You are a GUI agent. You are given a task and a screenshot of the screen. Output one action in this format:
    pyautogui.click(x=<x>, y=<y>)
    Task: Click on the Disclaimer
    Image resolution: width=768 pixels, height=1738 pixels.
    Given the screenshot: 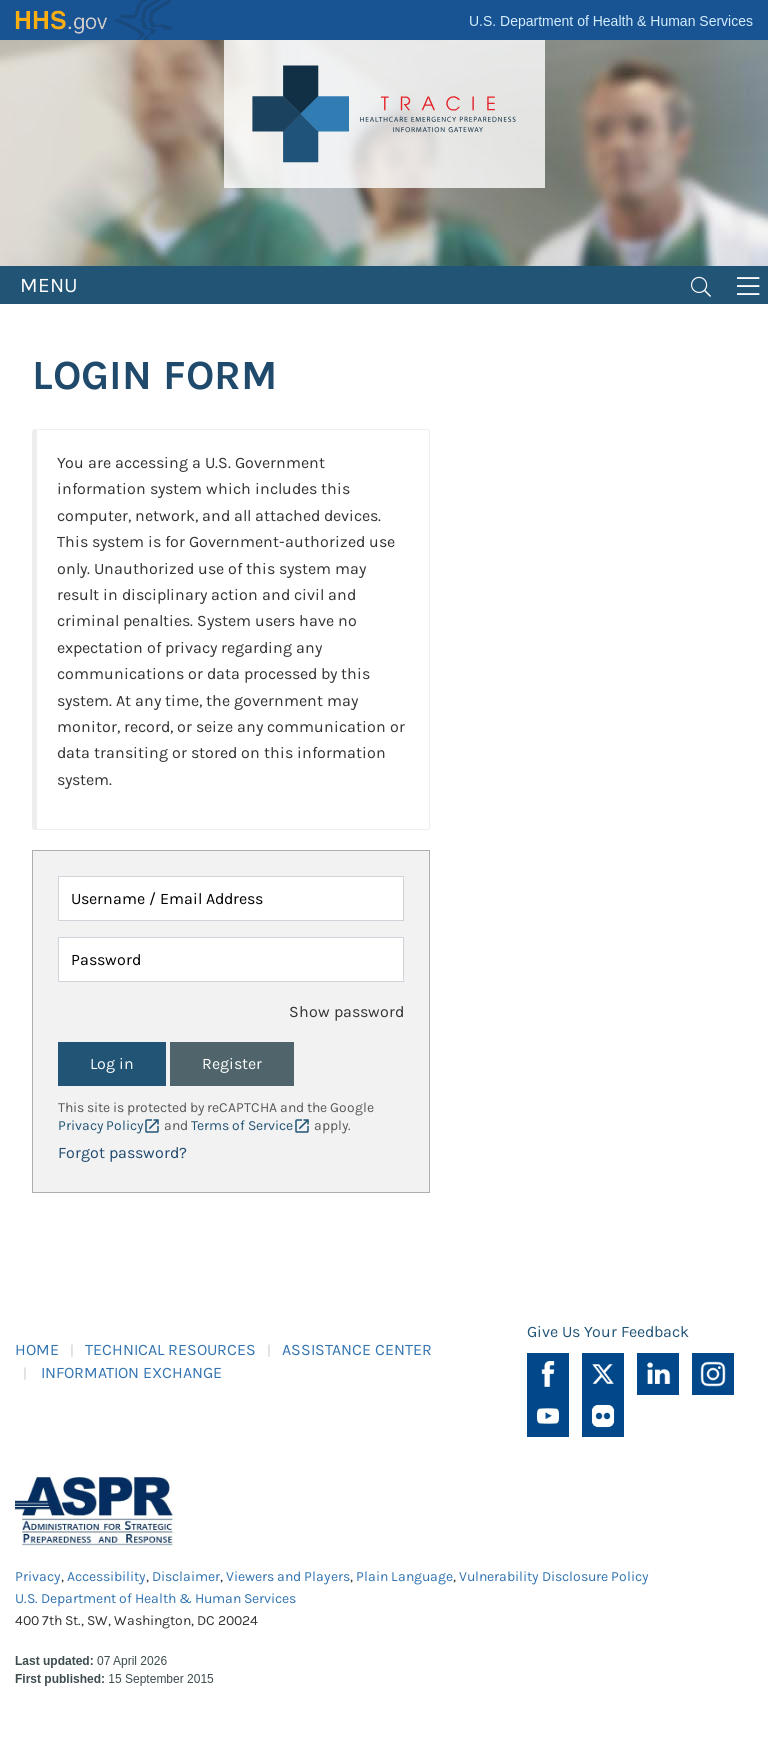 What is the action you would take?
    pyautogui.click(x=186, y=1576)
    